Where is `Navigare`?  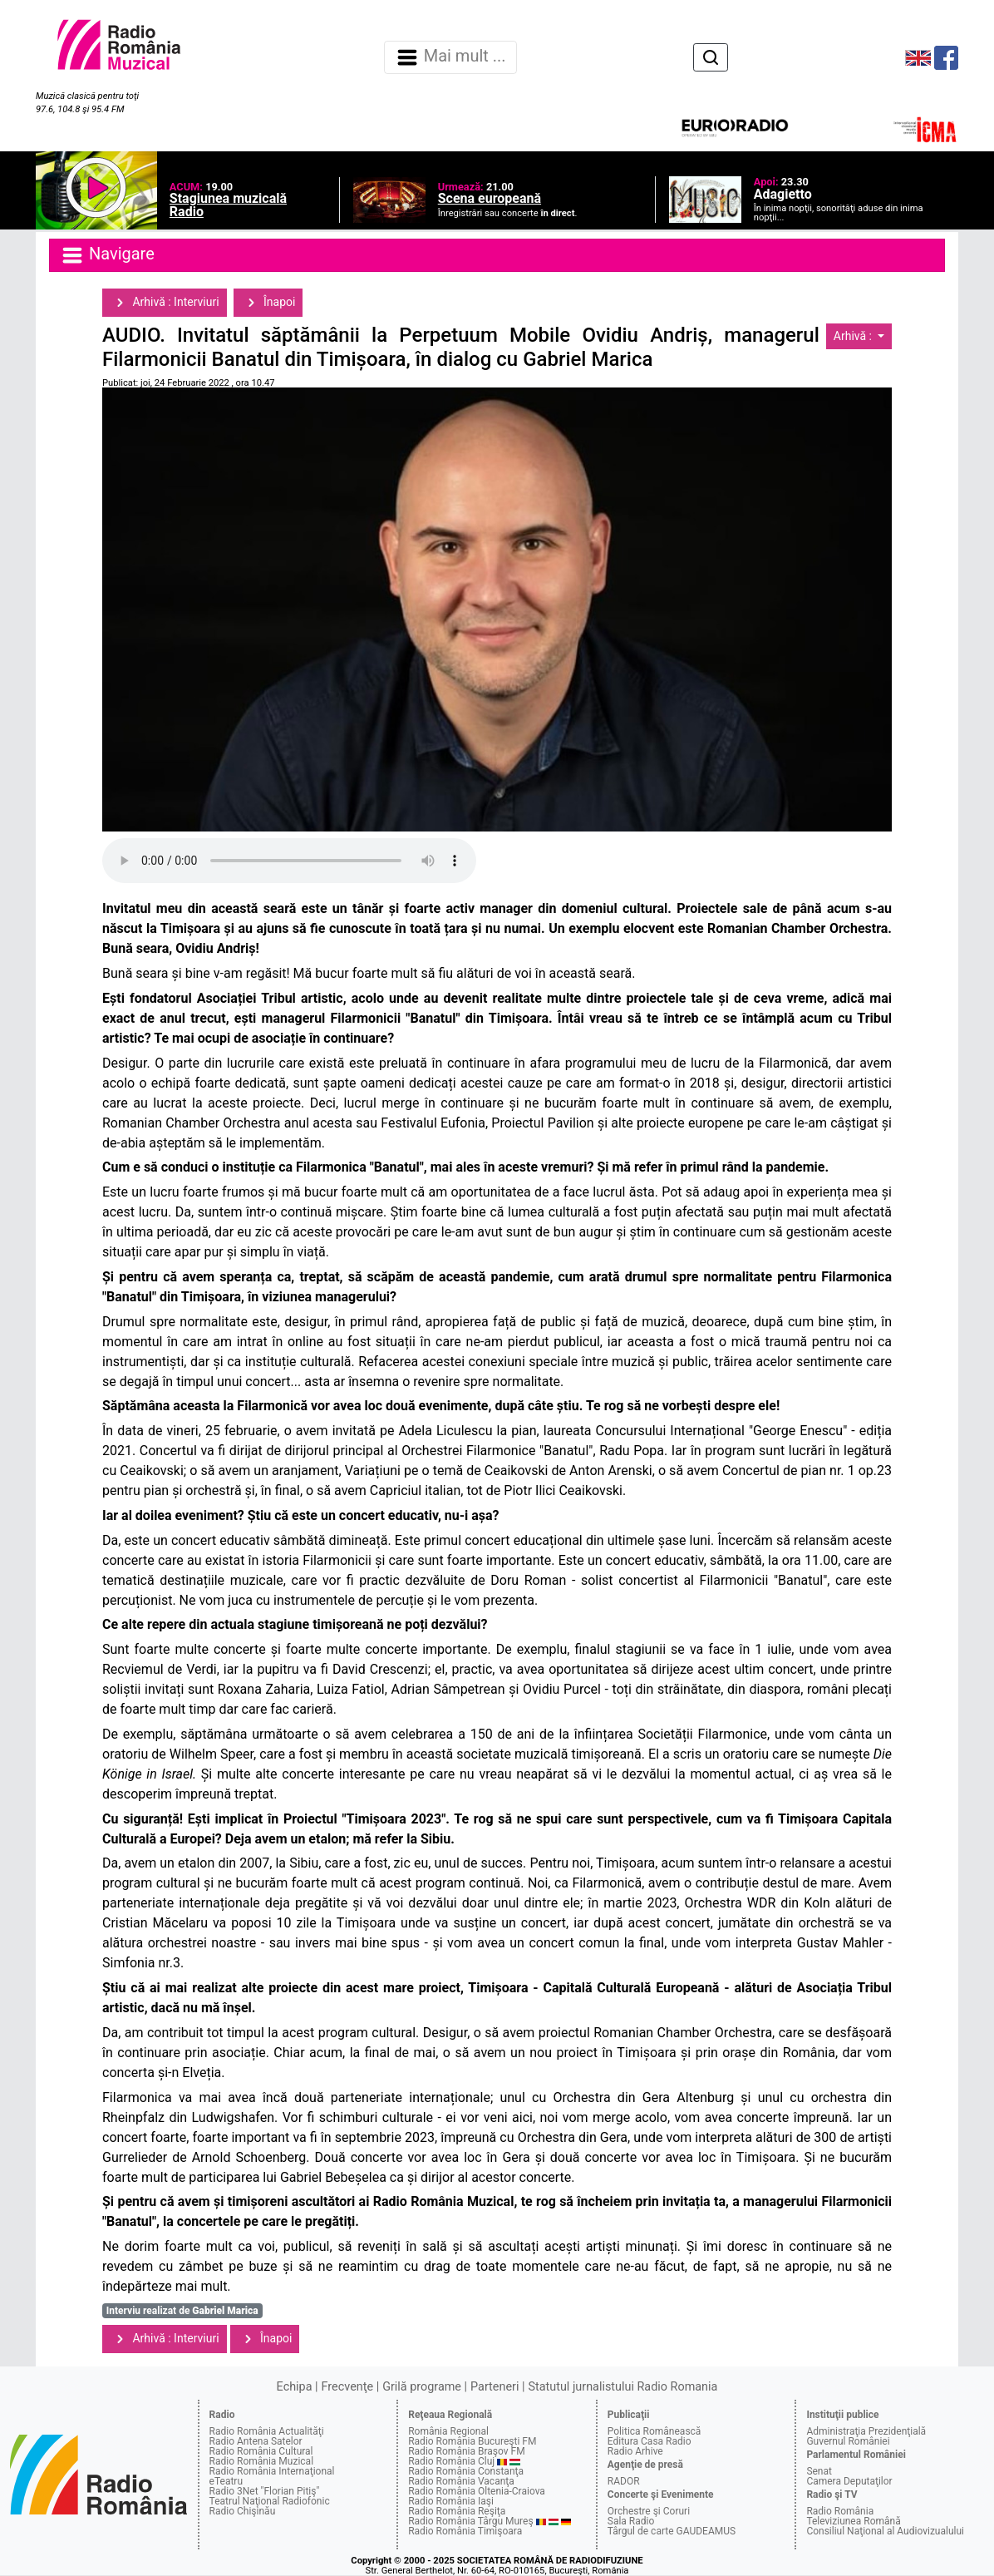 Navigare is located at coordinates (107, 255).